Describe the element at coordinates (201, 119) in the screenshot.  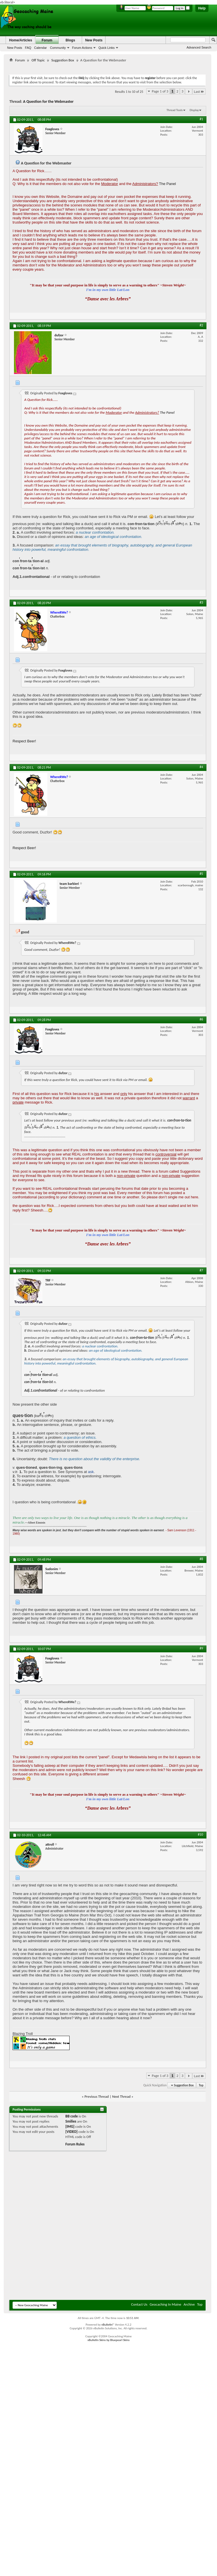
I see `#1` at that location.